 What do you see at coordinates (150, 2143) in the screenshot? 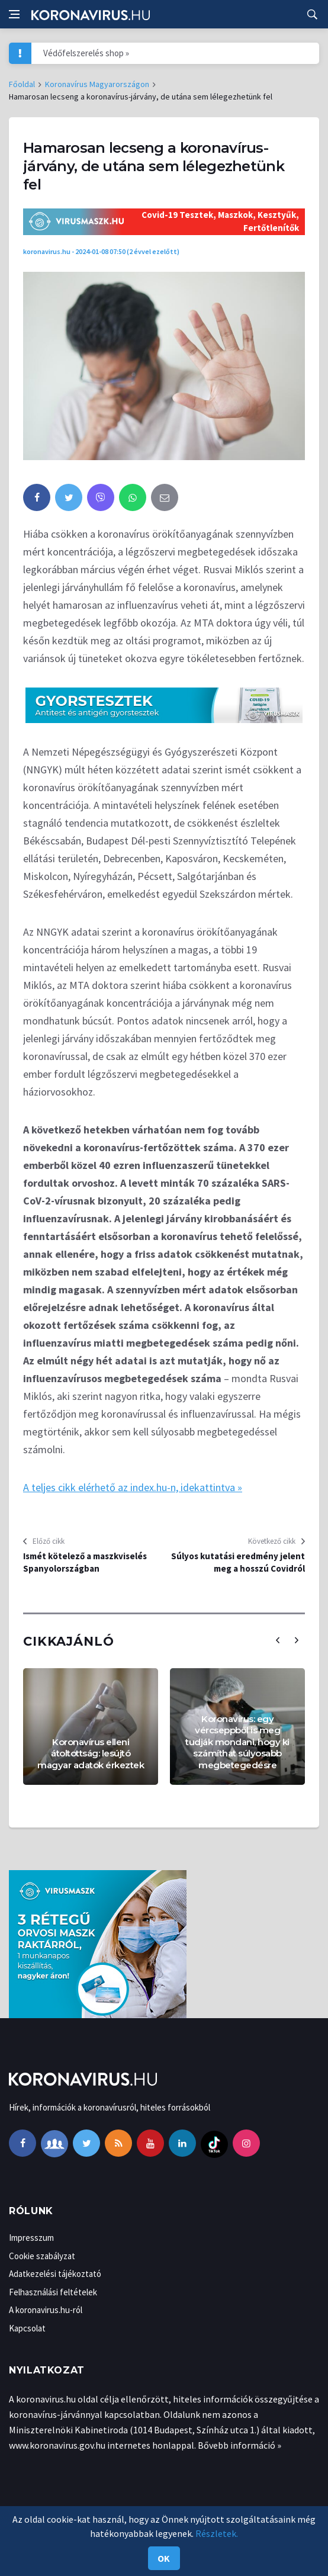
I see `[youtube]` at bounding box center [150, 2143].